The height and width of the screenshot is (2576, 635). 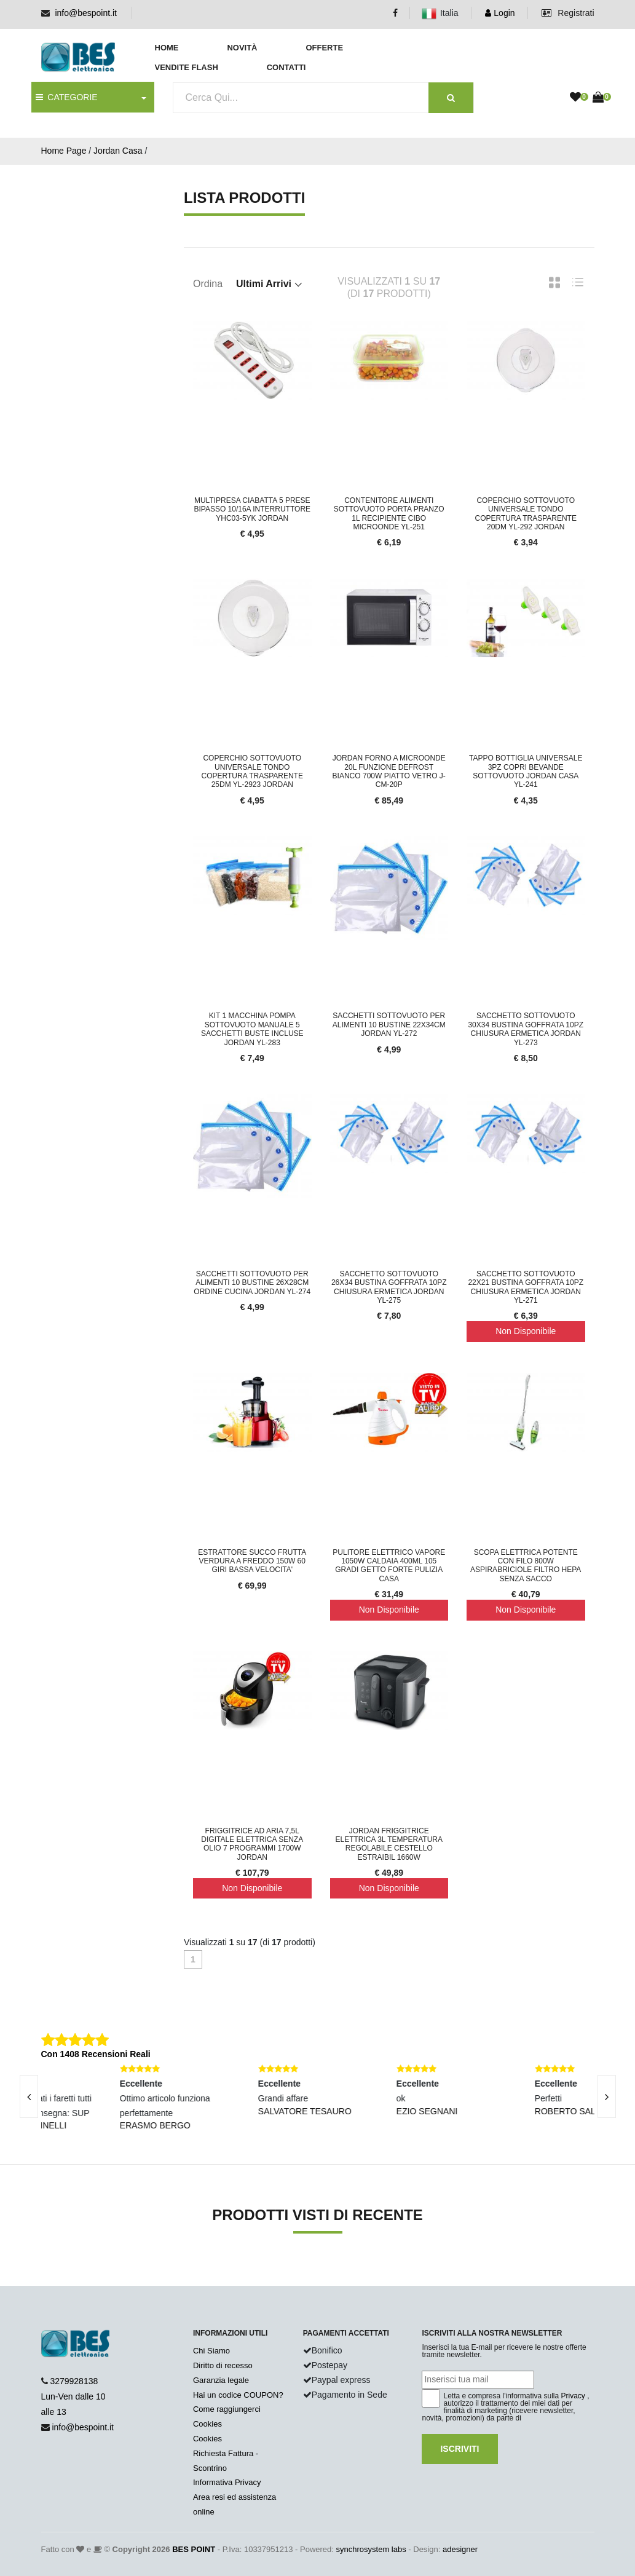 What do you see at coordinates (96, 2054) in the screenshot?
I see `Con 1408 Recensioni Reali` at bounding box center [96, 2054].